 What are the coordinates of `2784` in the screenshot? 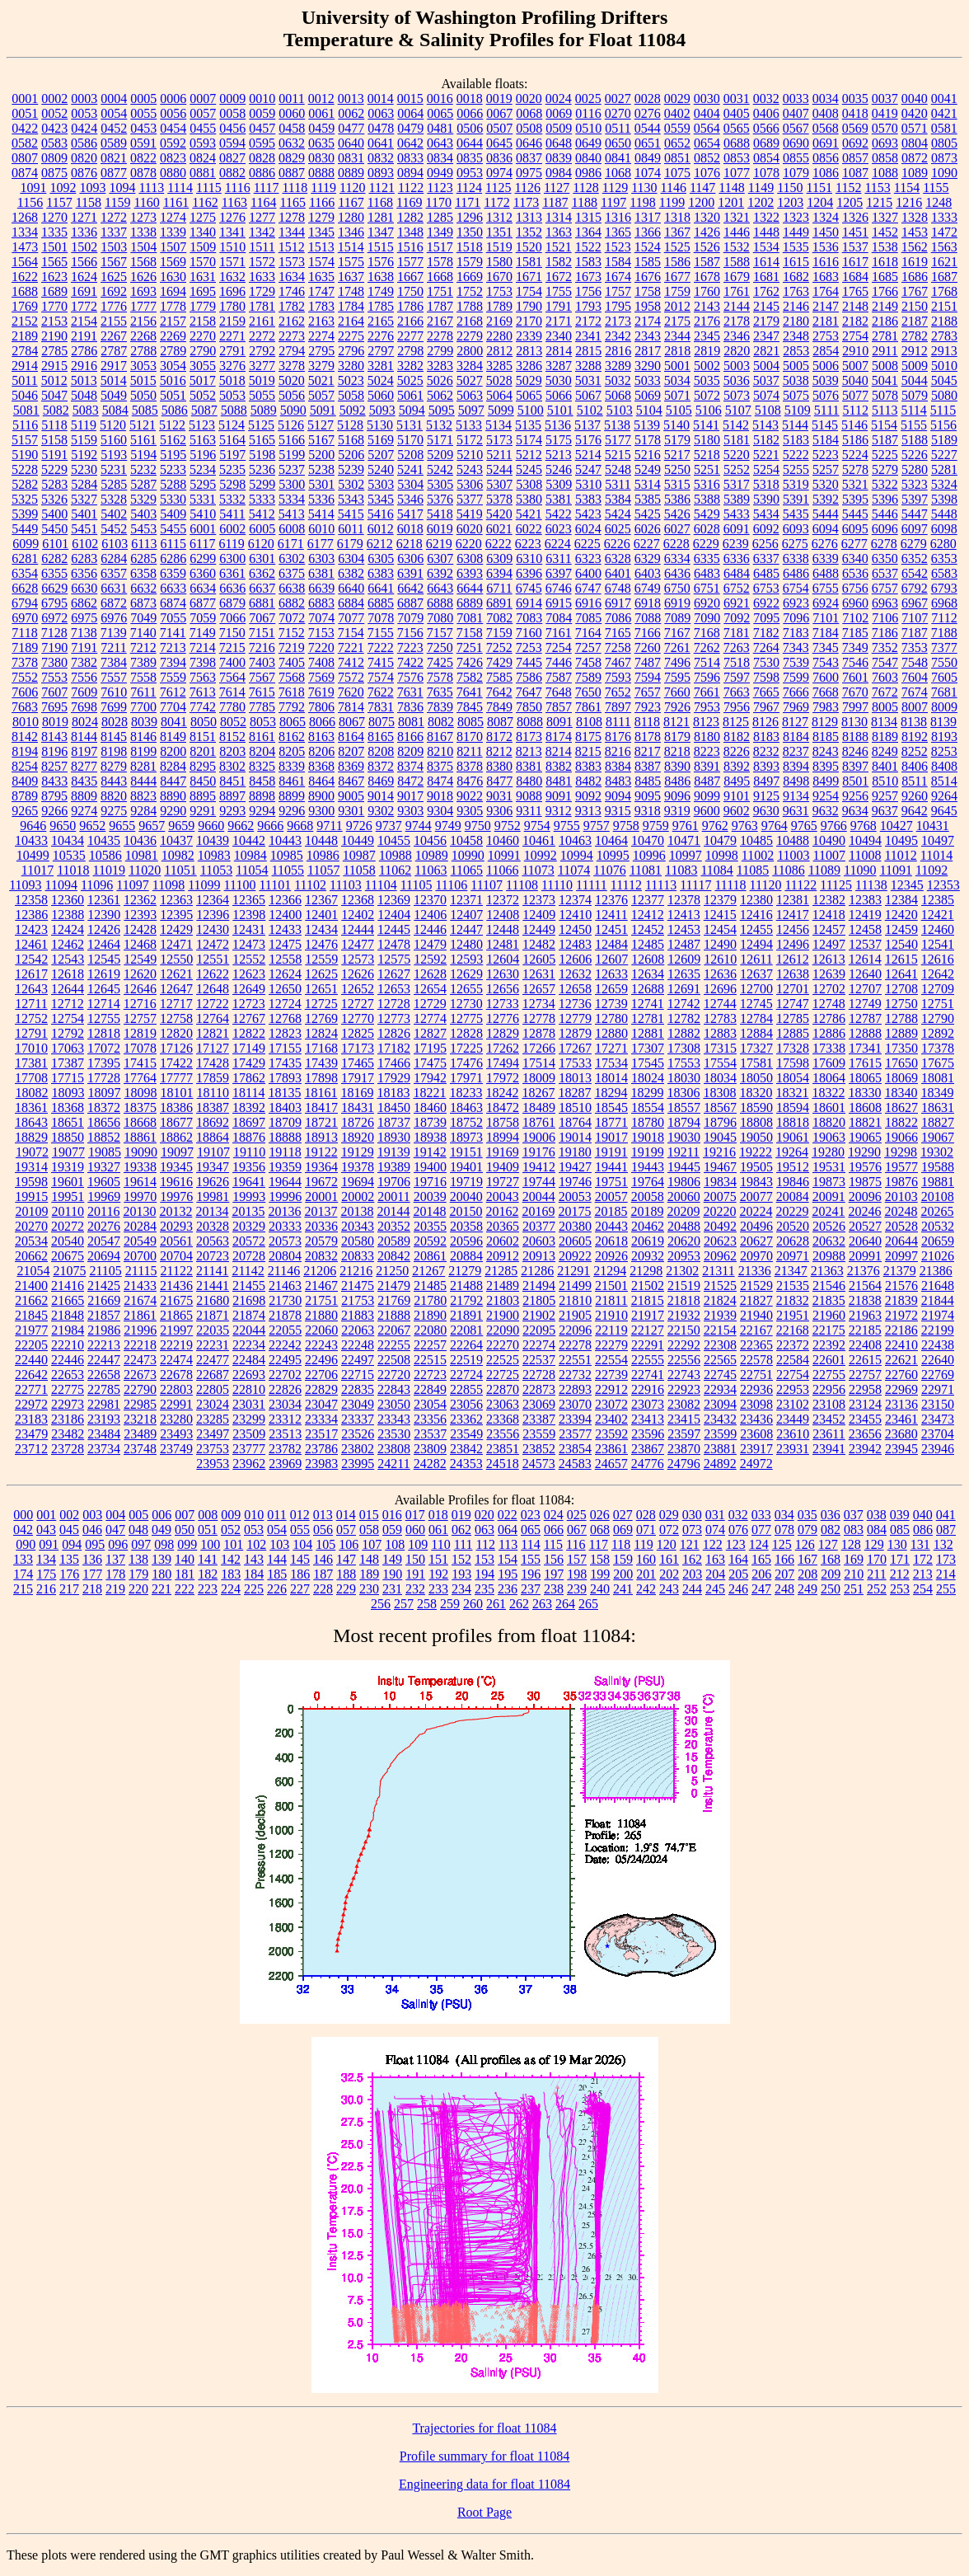 It's located at (25, 351).